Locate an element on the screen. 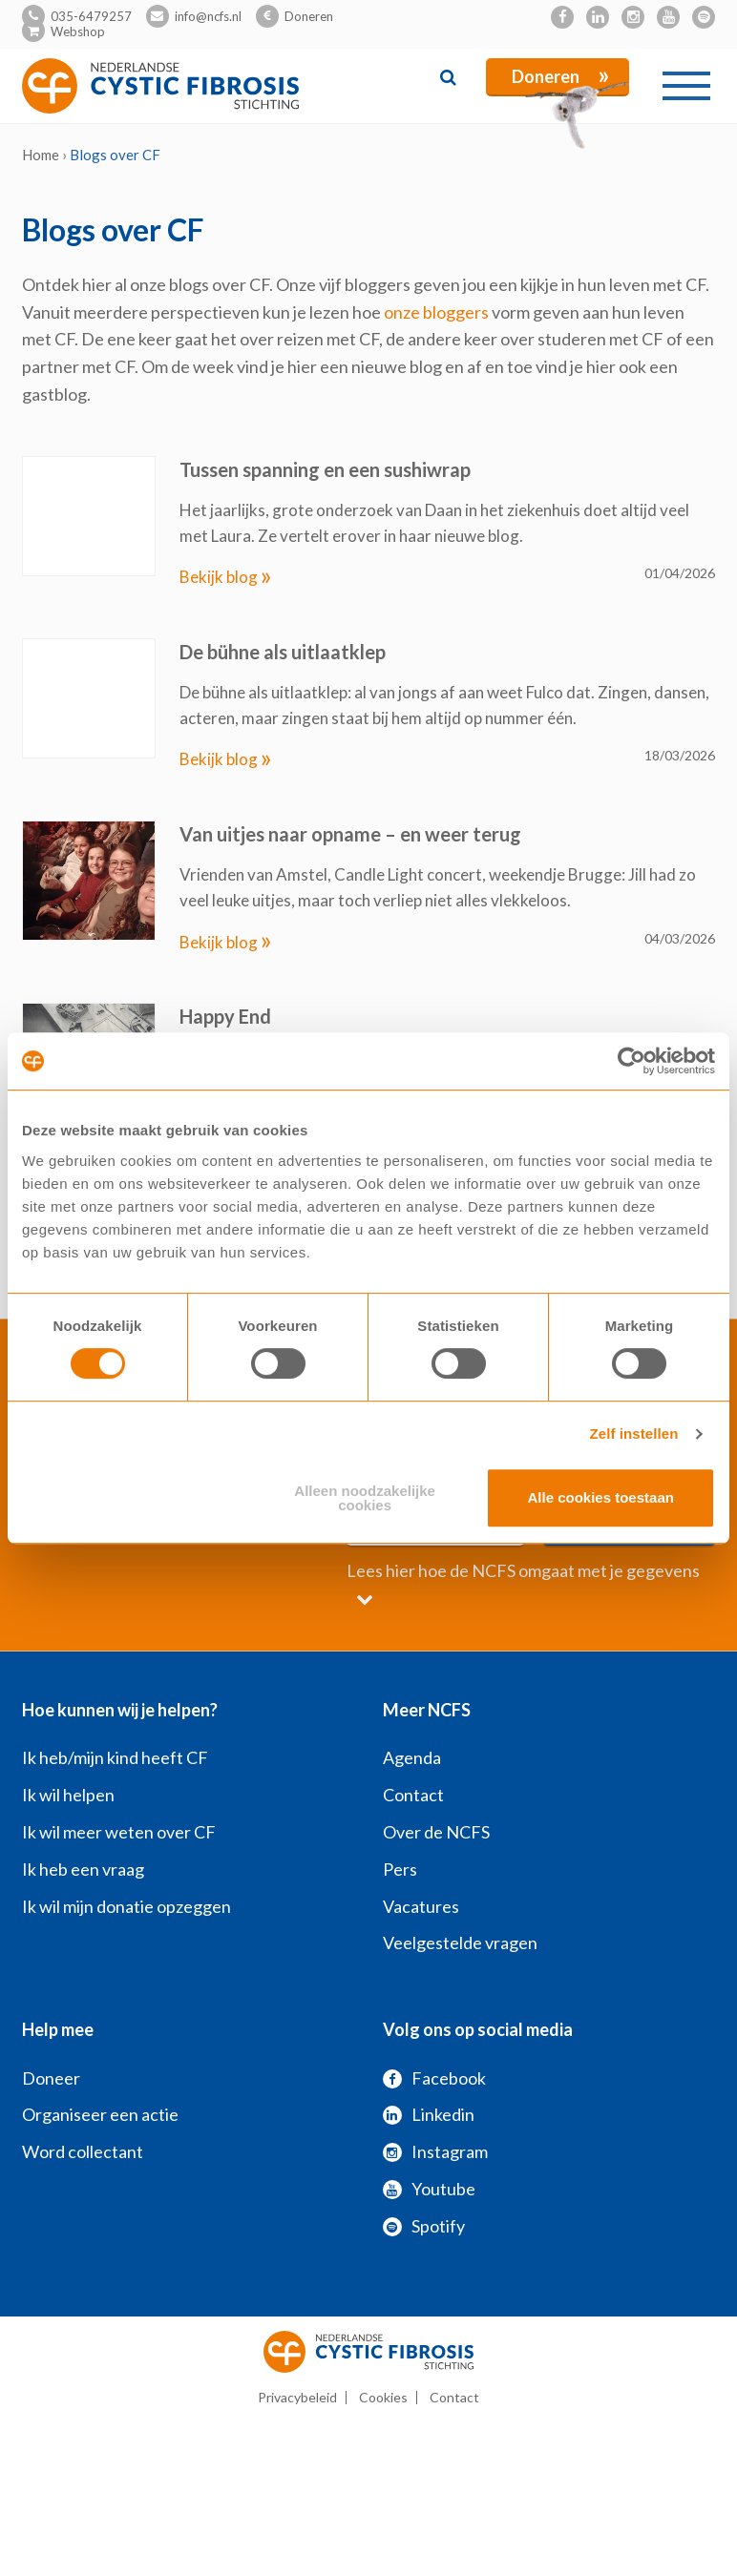  Veelgestelde vragen is located at coordinates (460, 1942).